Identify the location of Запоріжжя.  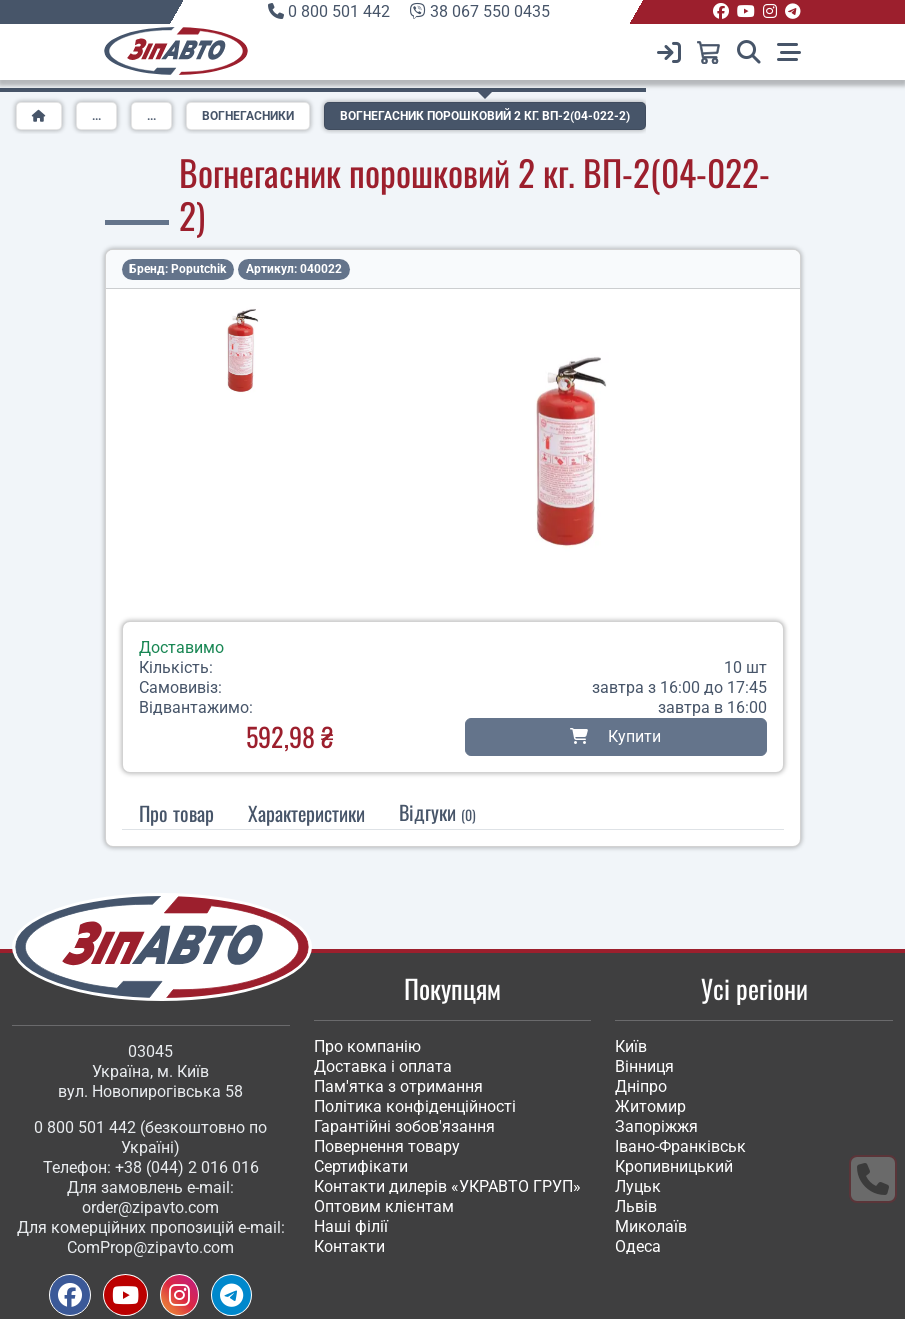
(656, 1126).